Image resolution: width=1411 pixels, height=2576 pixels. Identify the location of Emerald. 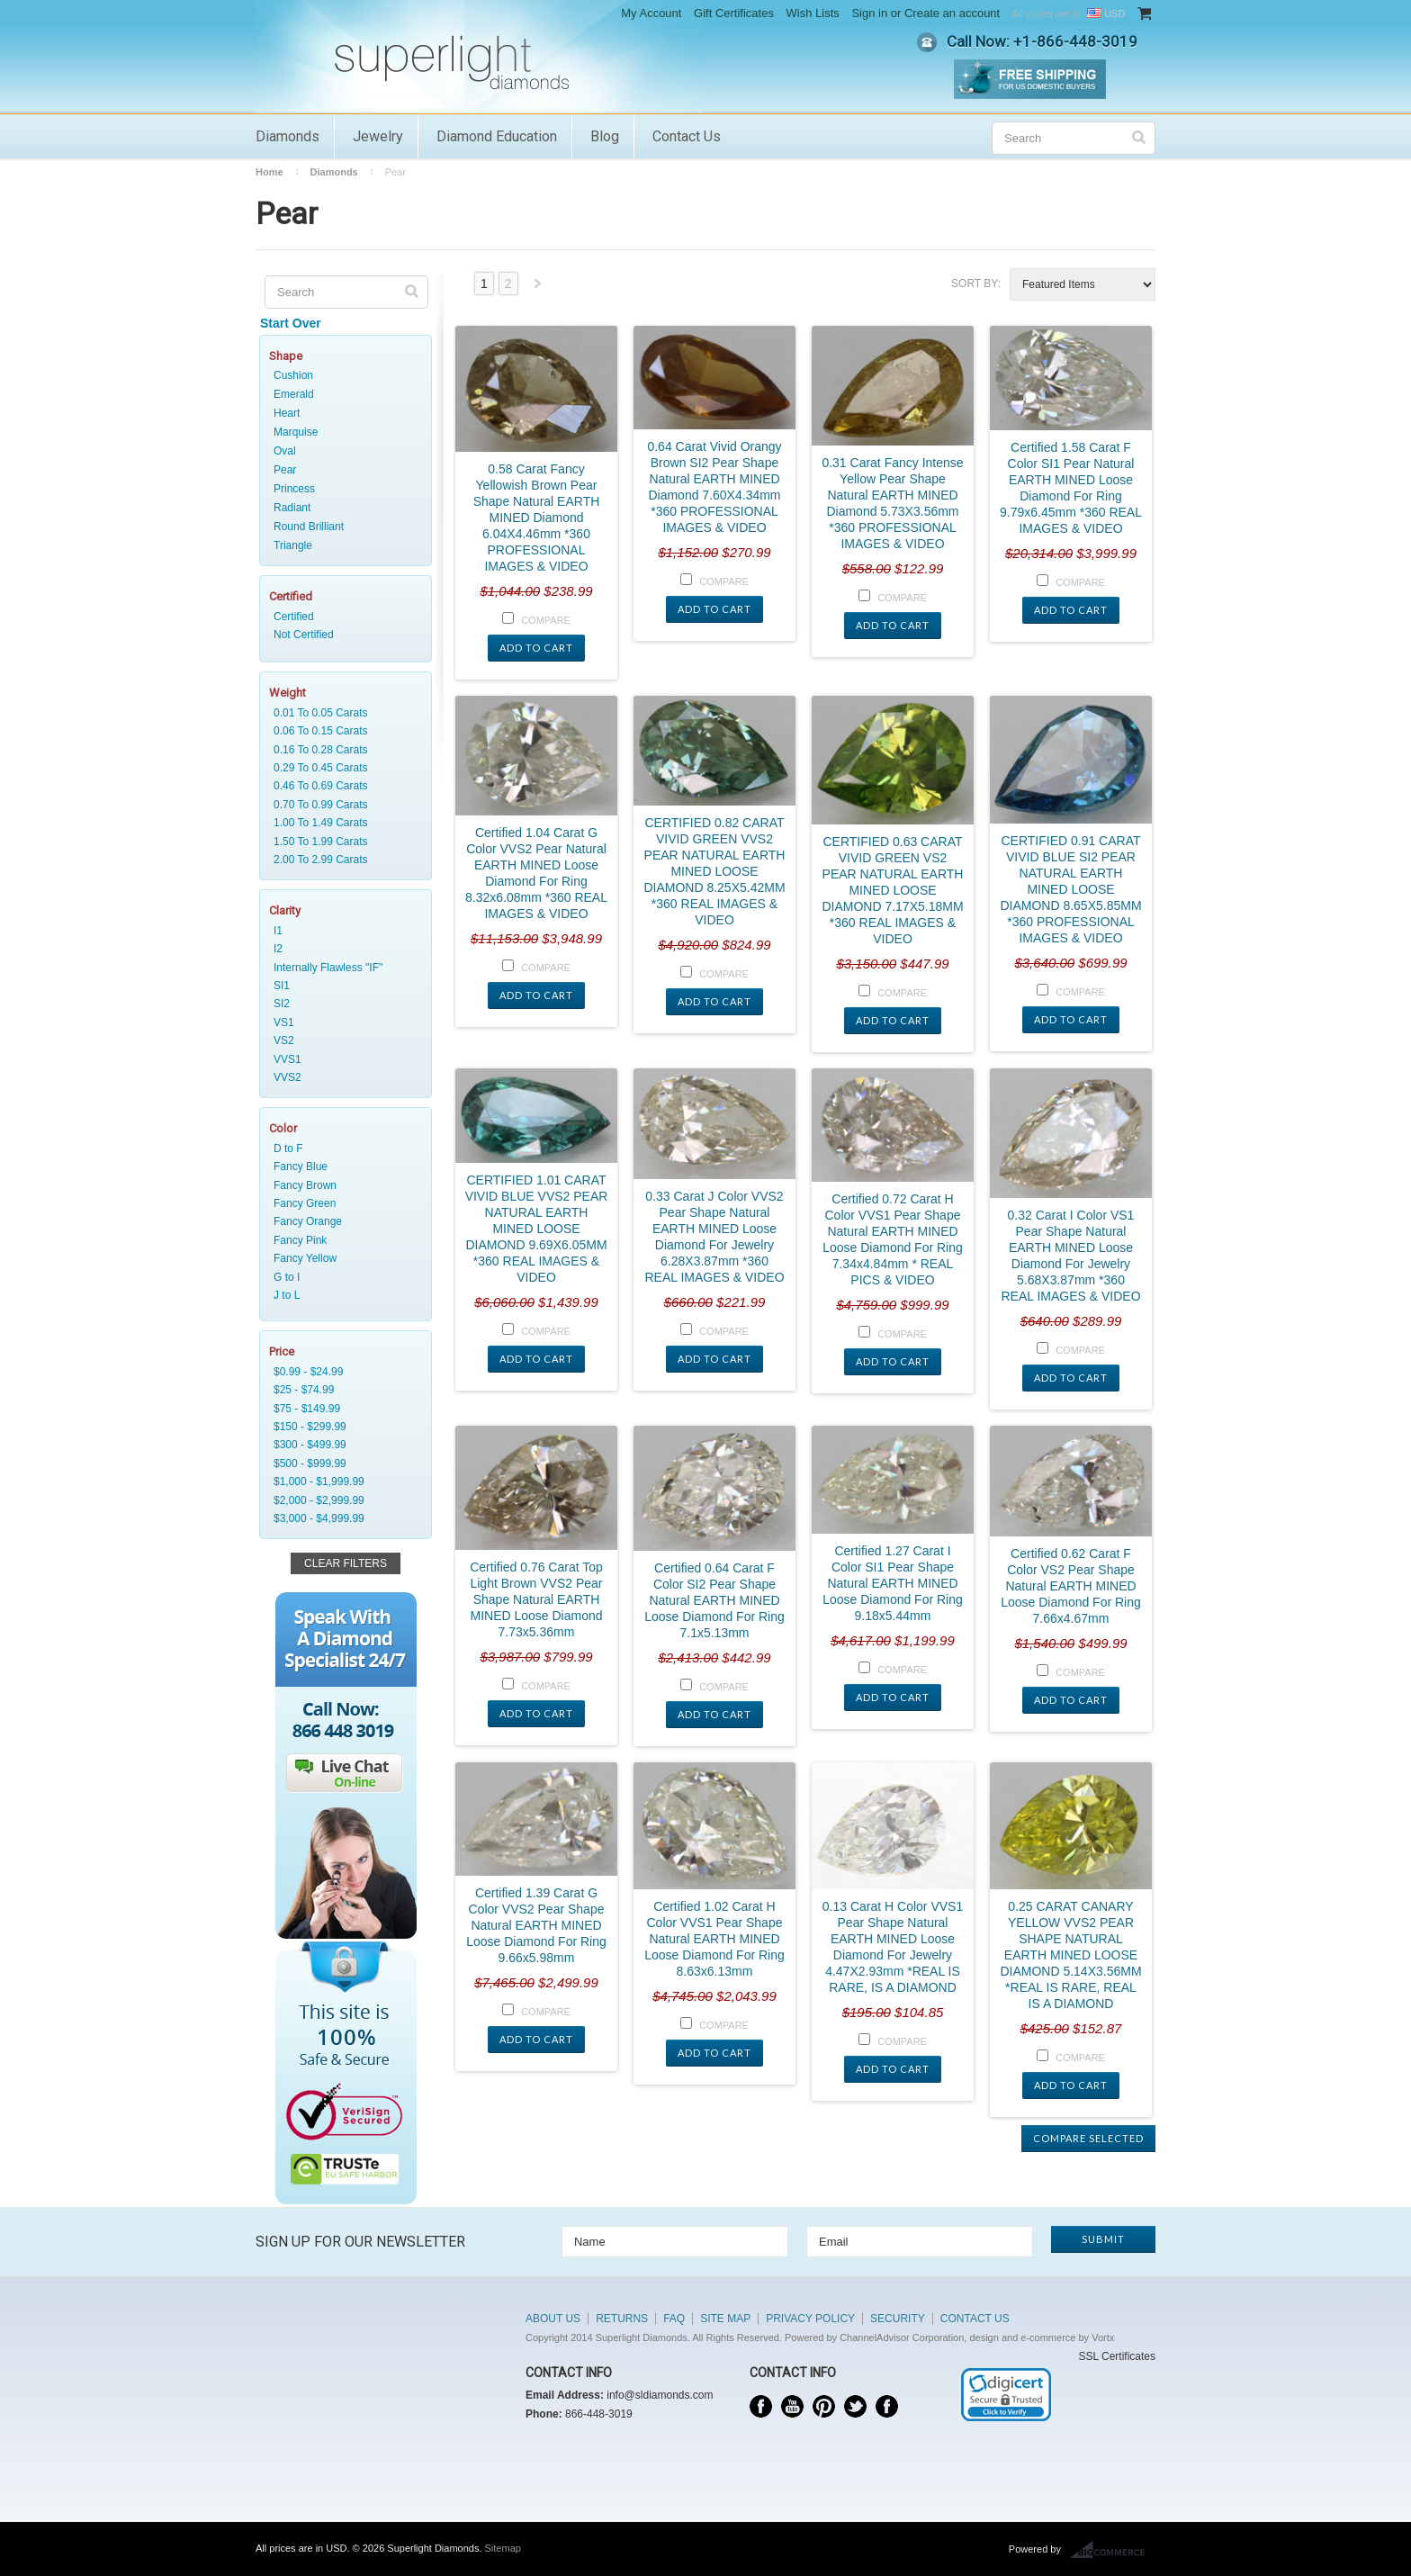
(294, 394).